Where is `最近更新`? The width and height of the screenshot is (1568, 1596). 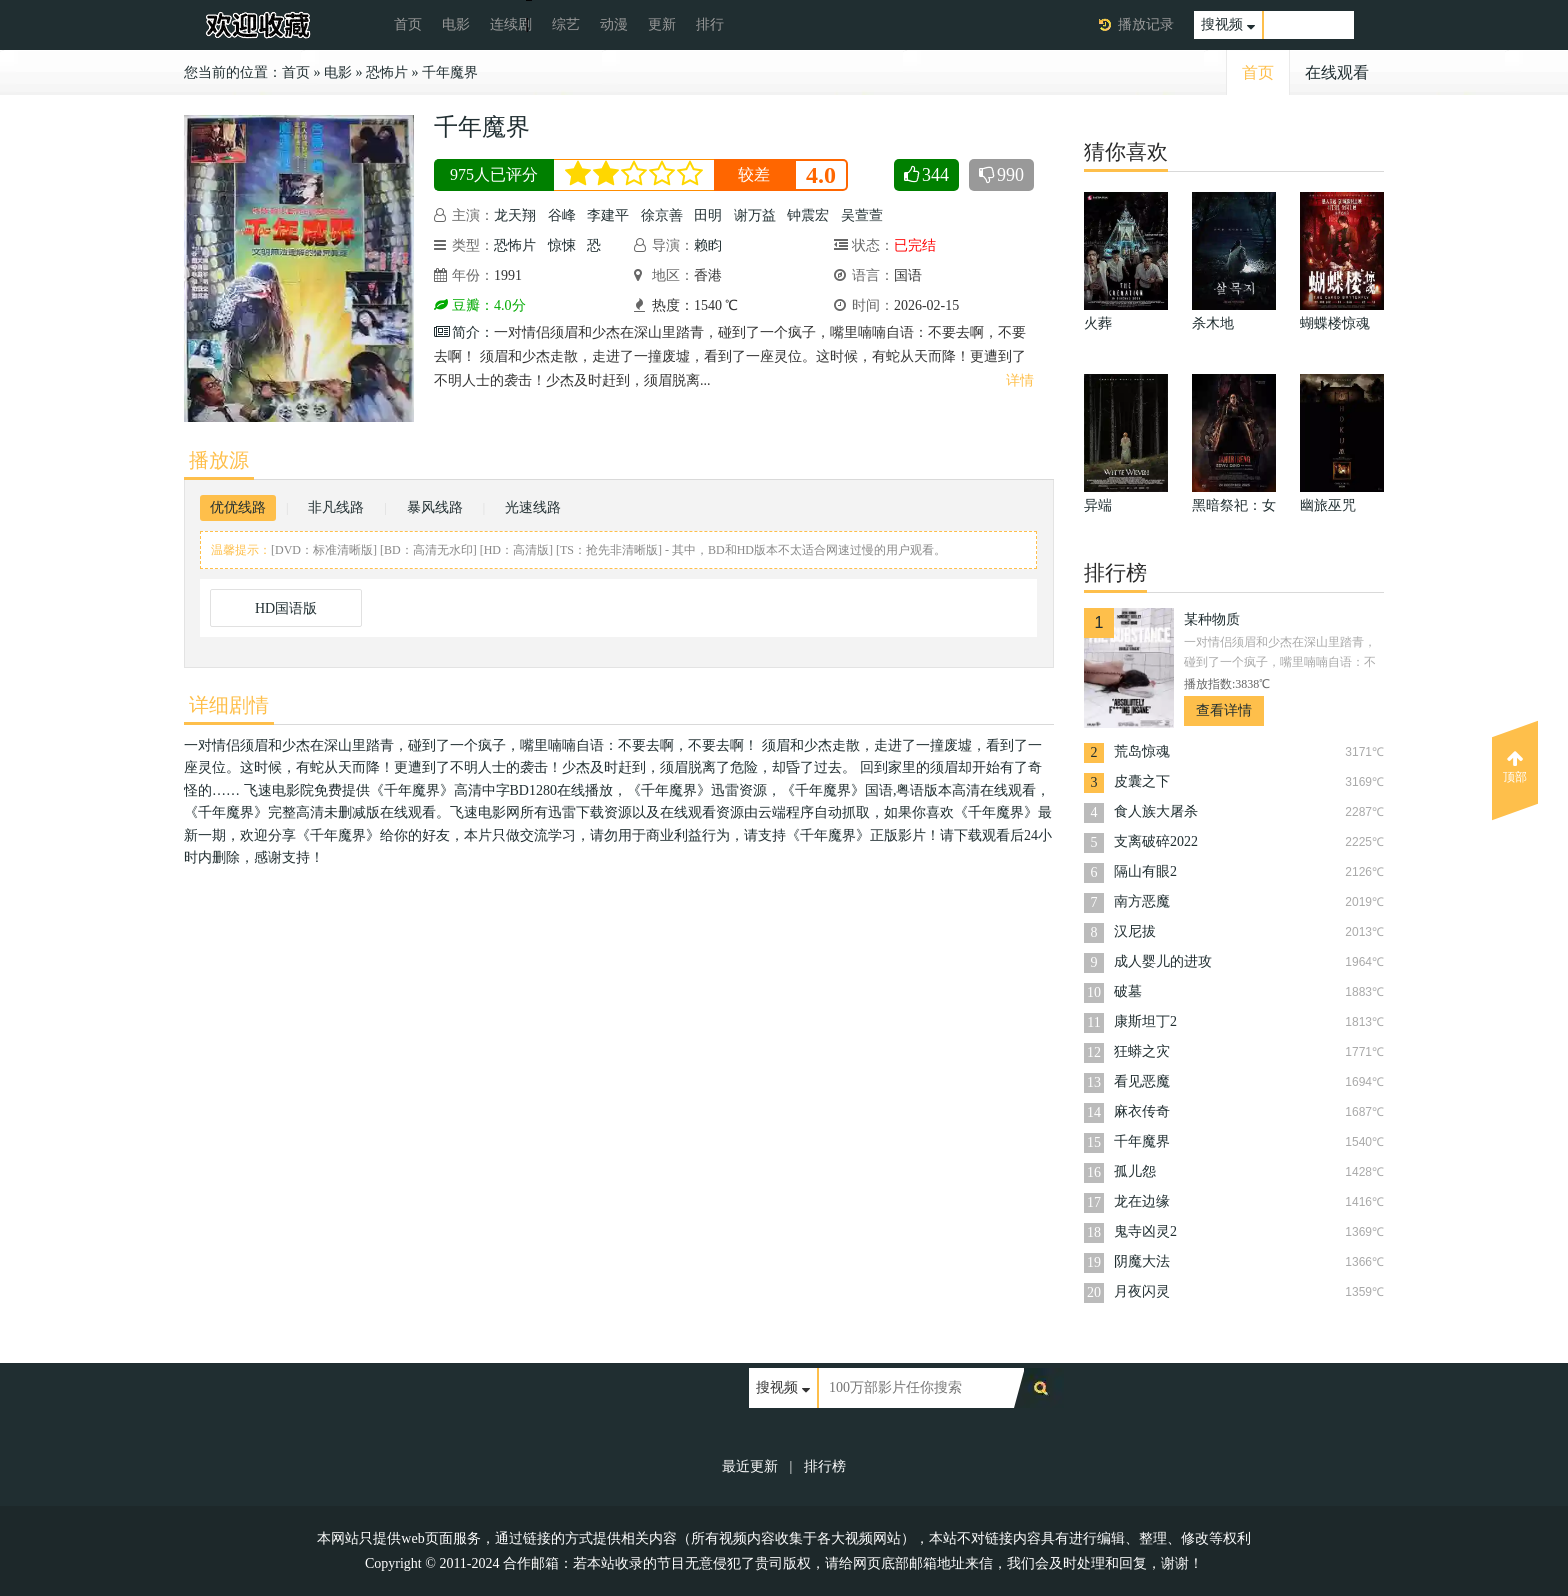 最近更新 is located at coordinates (750, 1466).